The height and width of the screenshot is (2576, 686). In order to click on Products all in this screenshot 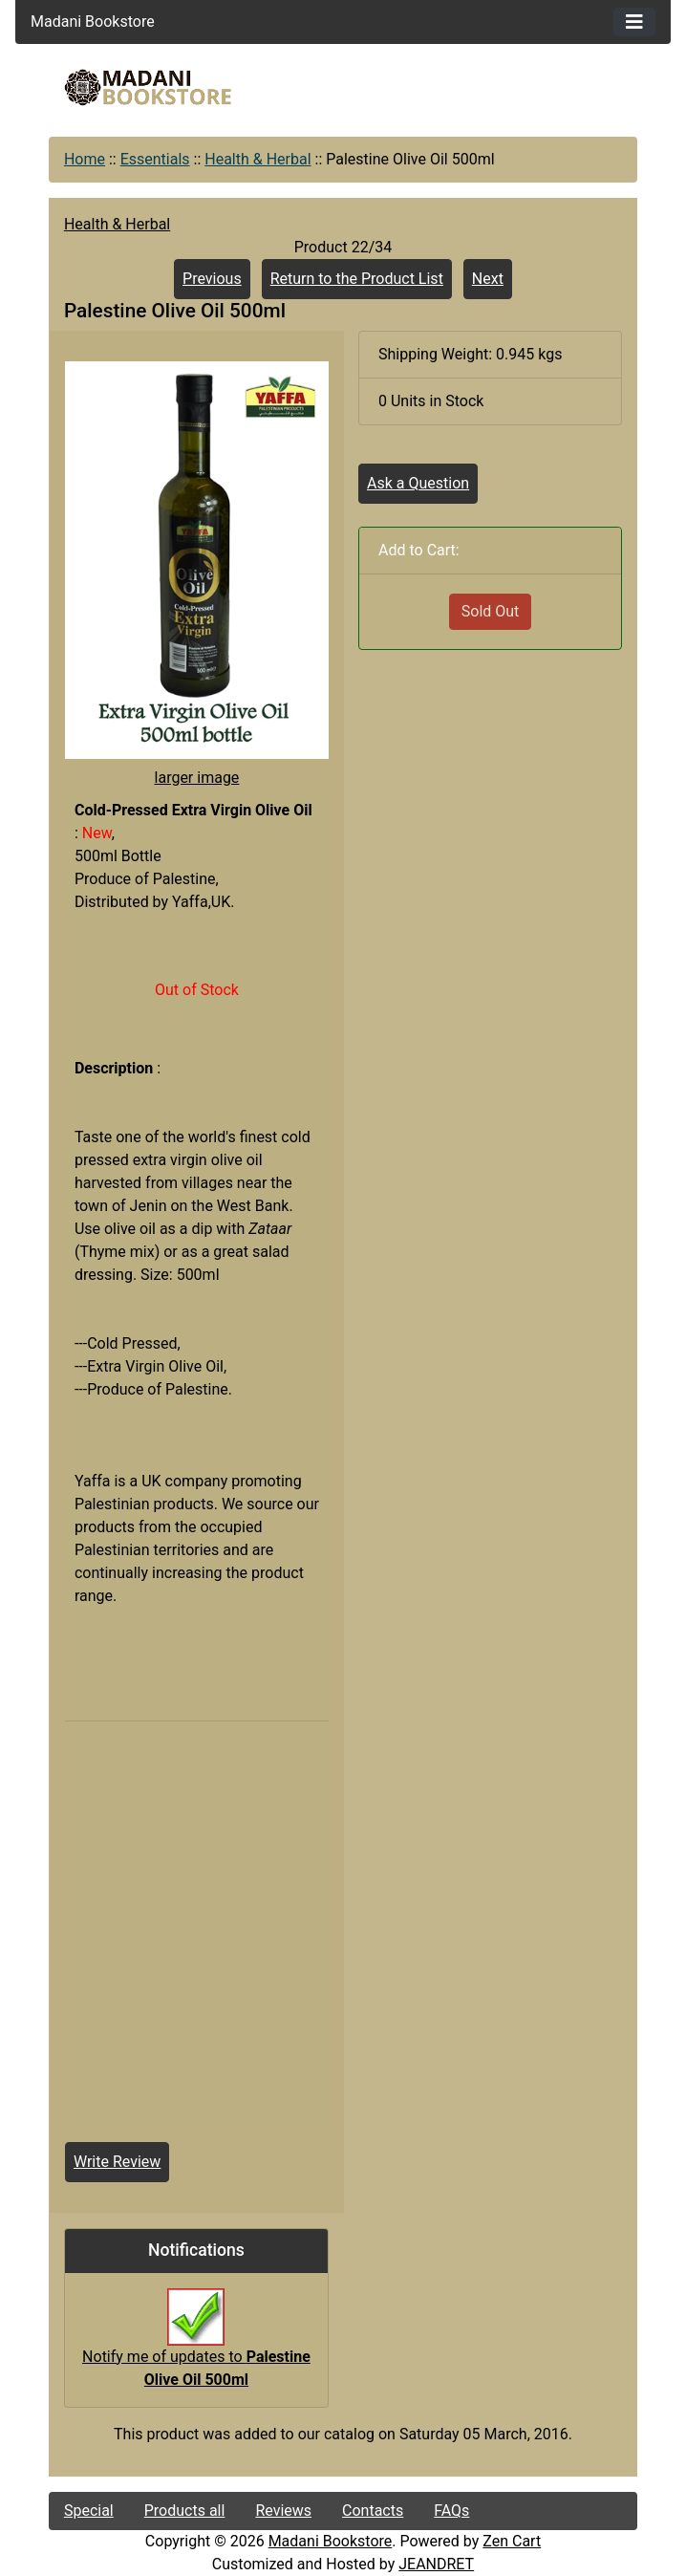, I will do `click(184, 2510)`.